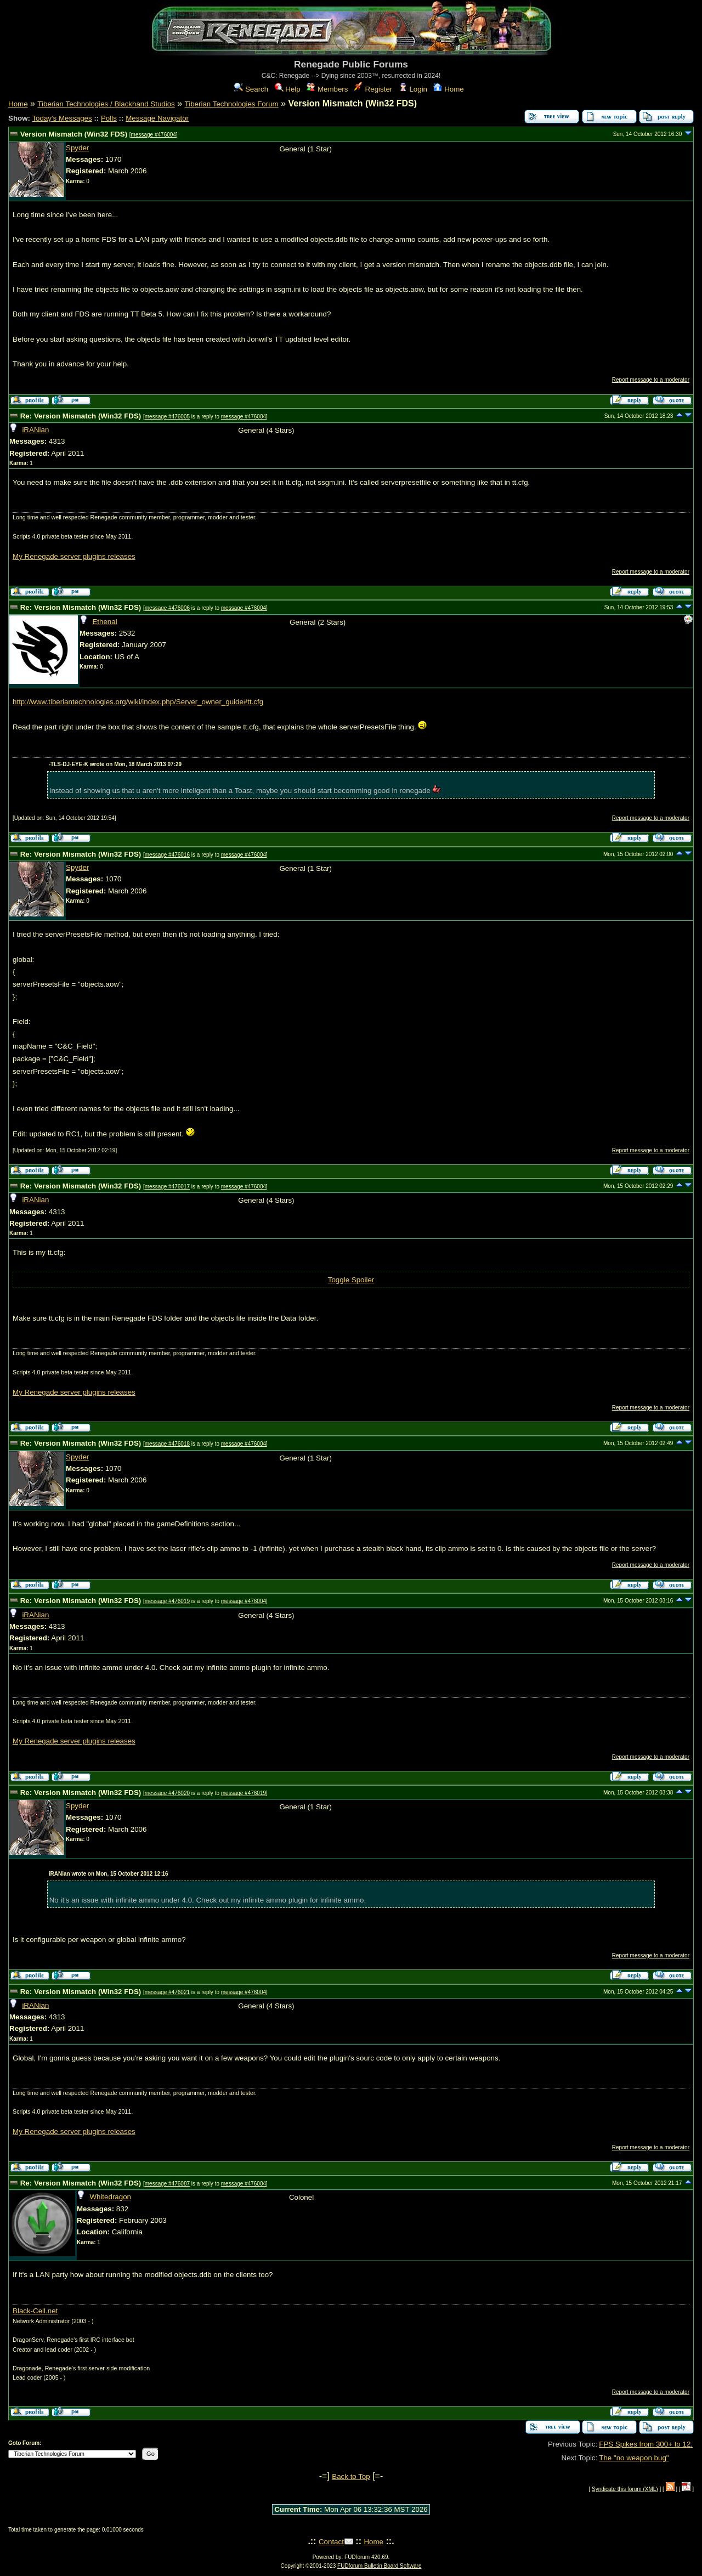 This screenshot has height=2576, width=702. I want to click on Spyder, so click(77, 148).